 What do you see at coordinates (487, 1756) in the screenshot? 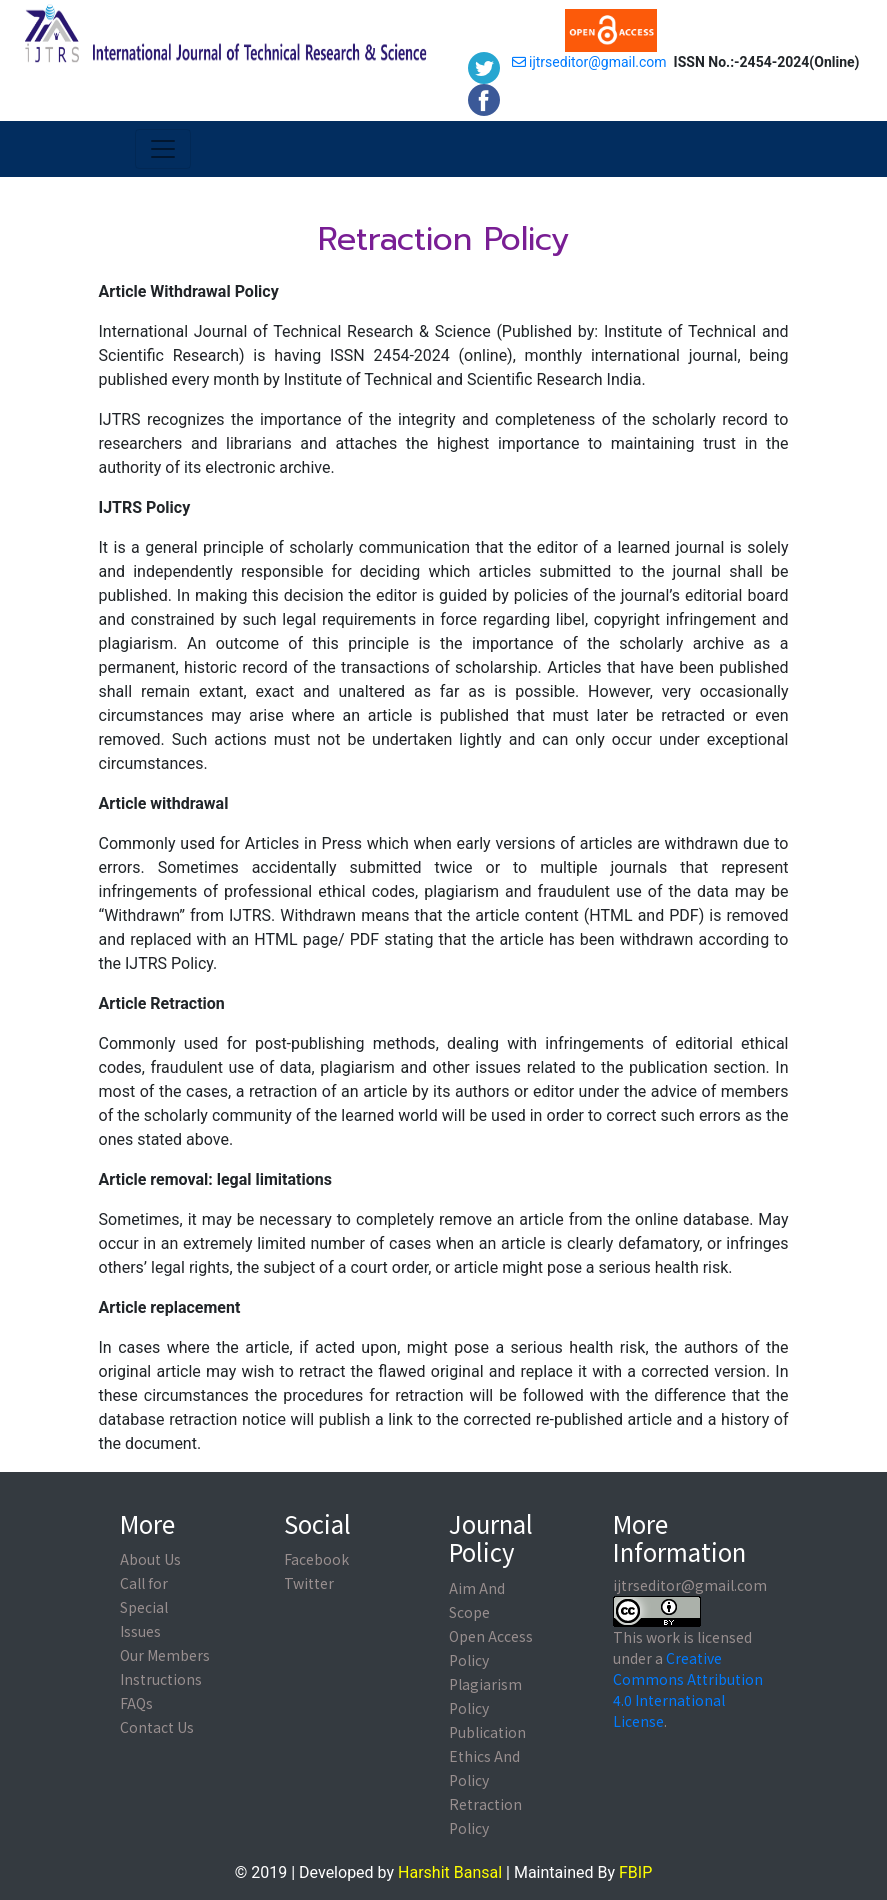
I see `Publication Ethics And Policy` at bounding box center [487, 1756].